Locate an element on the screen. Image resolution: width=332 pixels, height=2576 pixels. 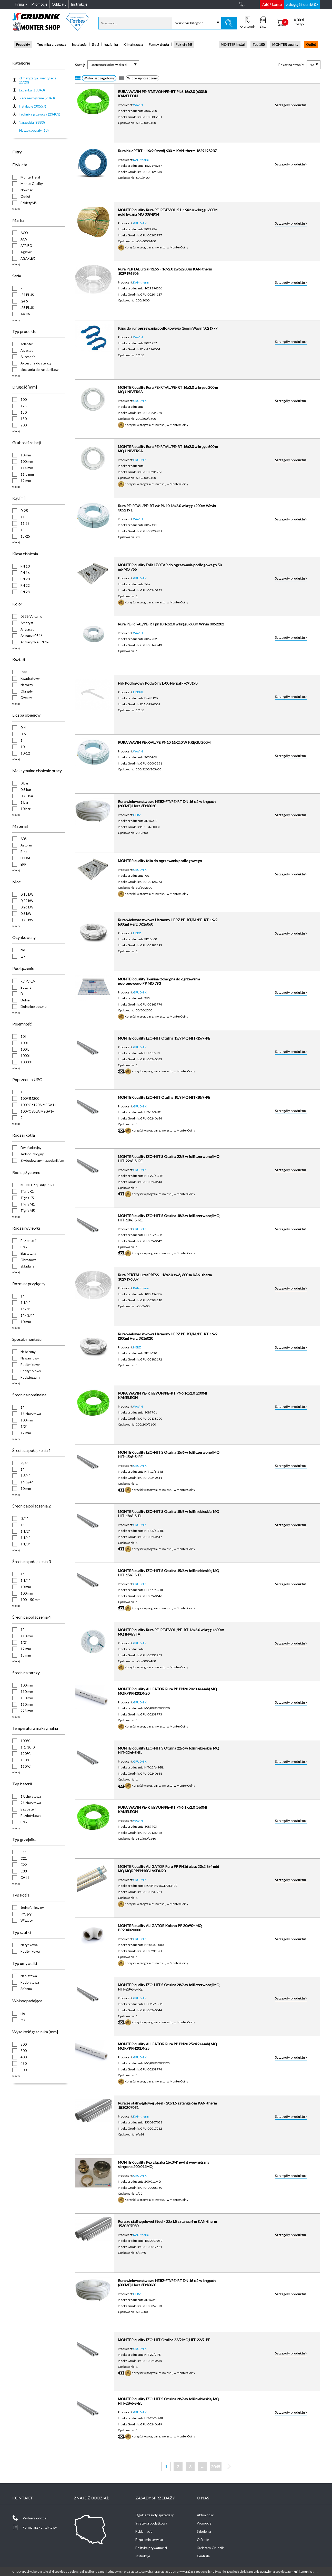
Łazienka (13348) is located at coordinates (32, 90).